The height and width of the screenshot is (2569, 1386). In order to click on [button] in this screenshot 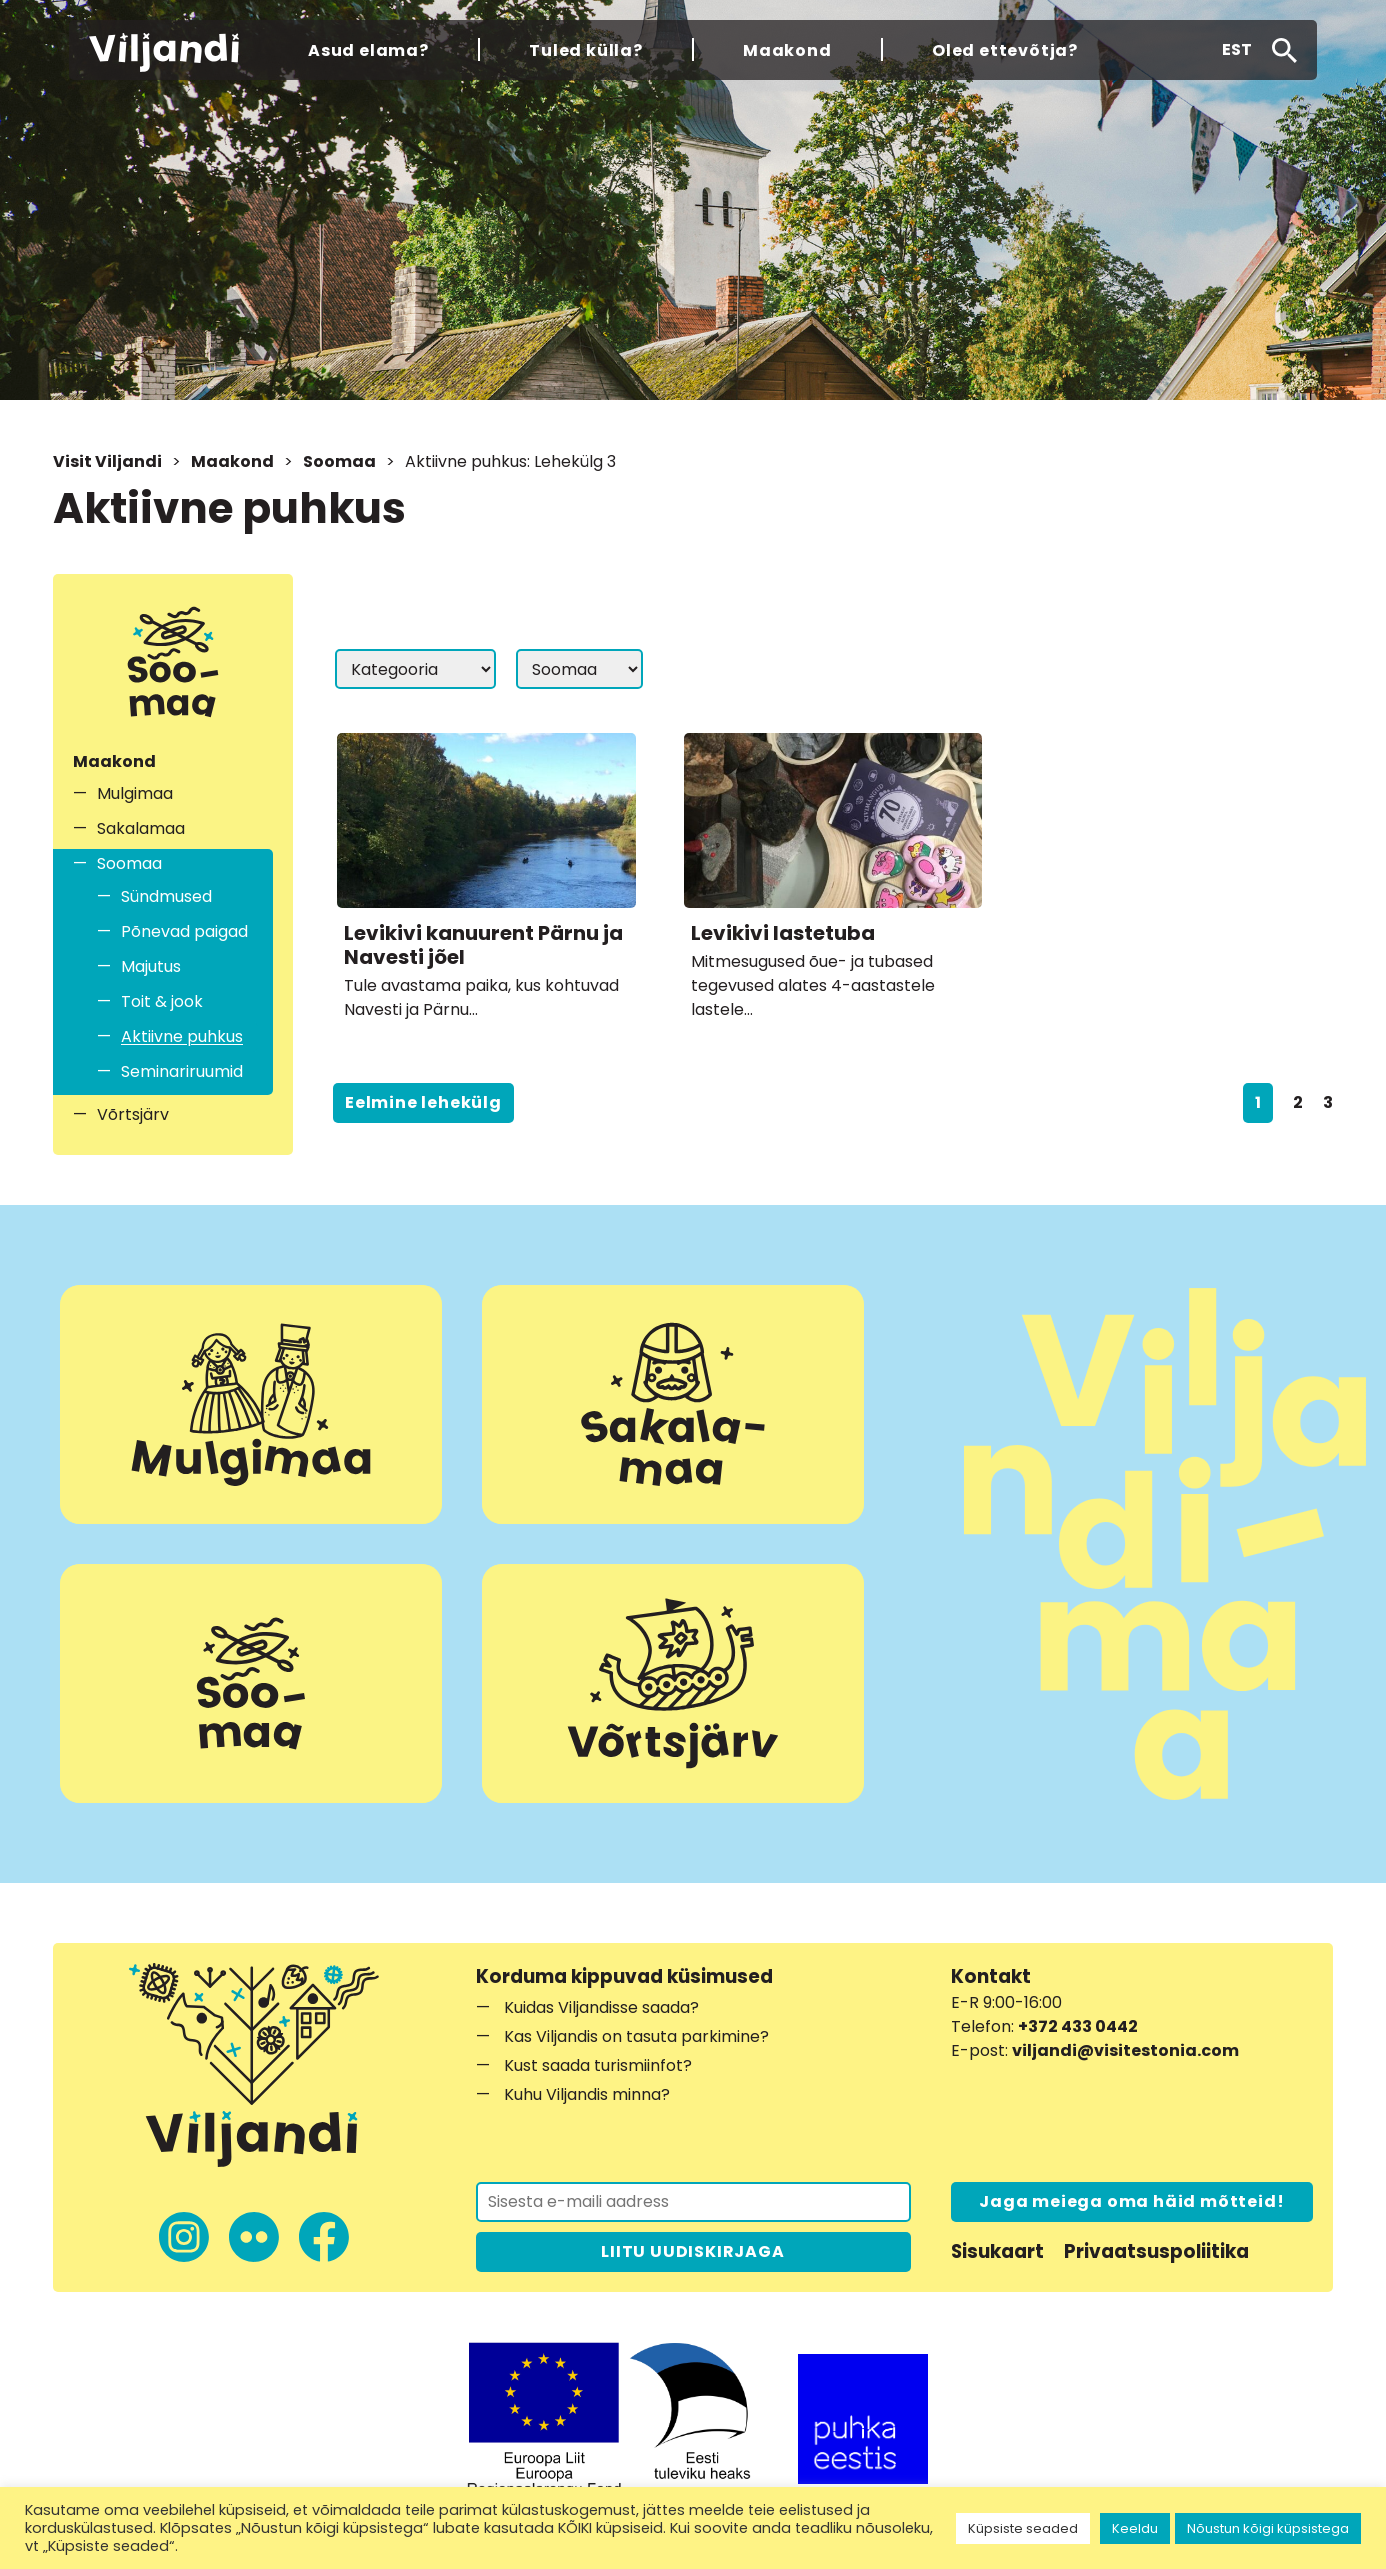, I will do `click(1237, 50)`.